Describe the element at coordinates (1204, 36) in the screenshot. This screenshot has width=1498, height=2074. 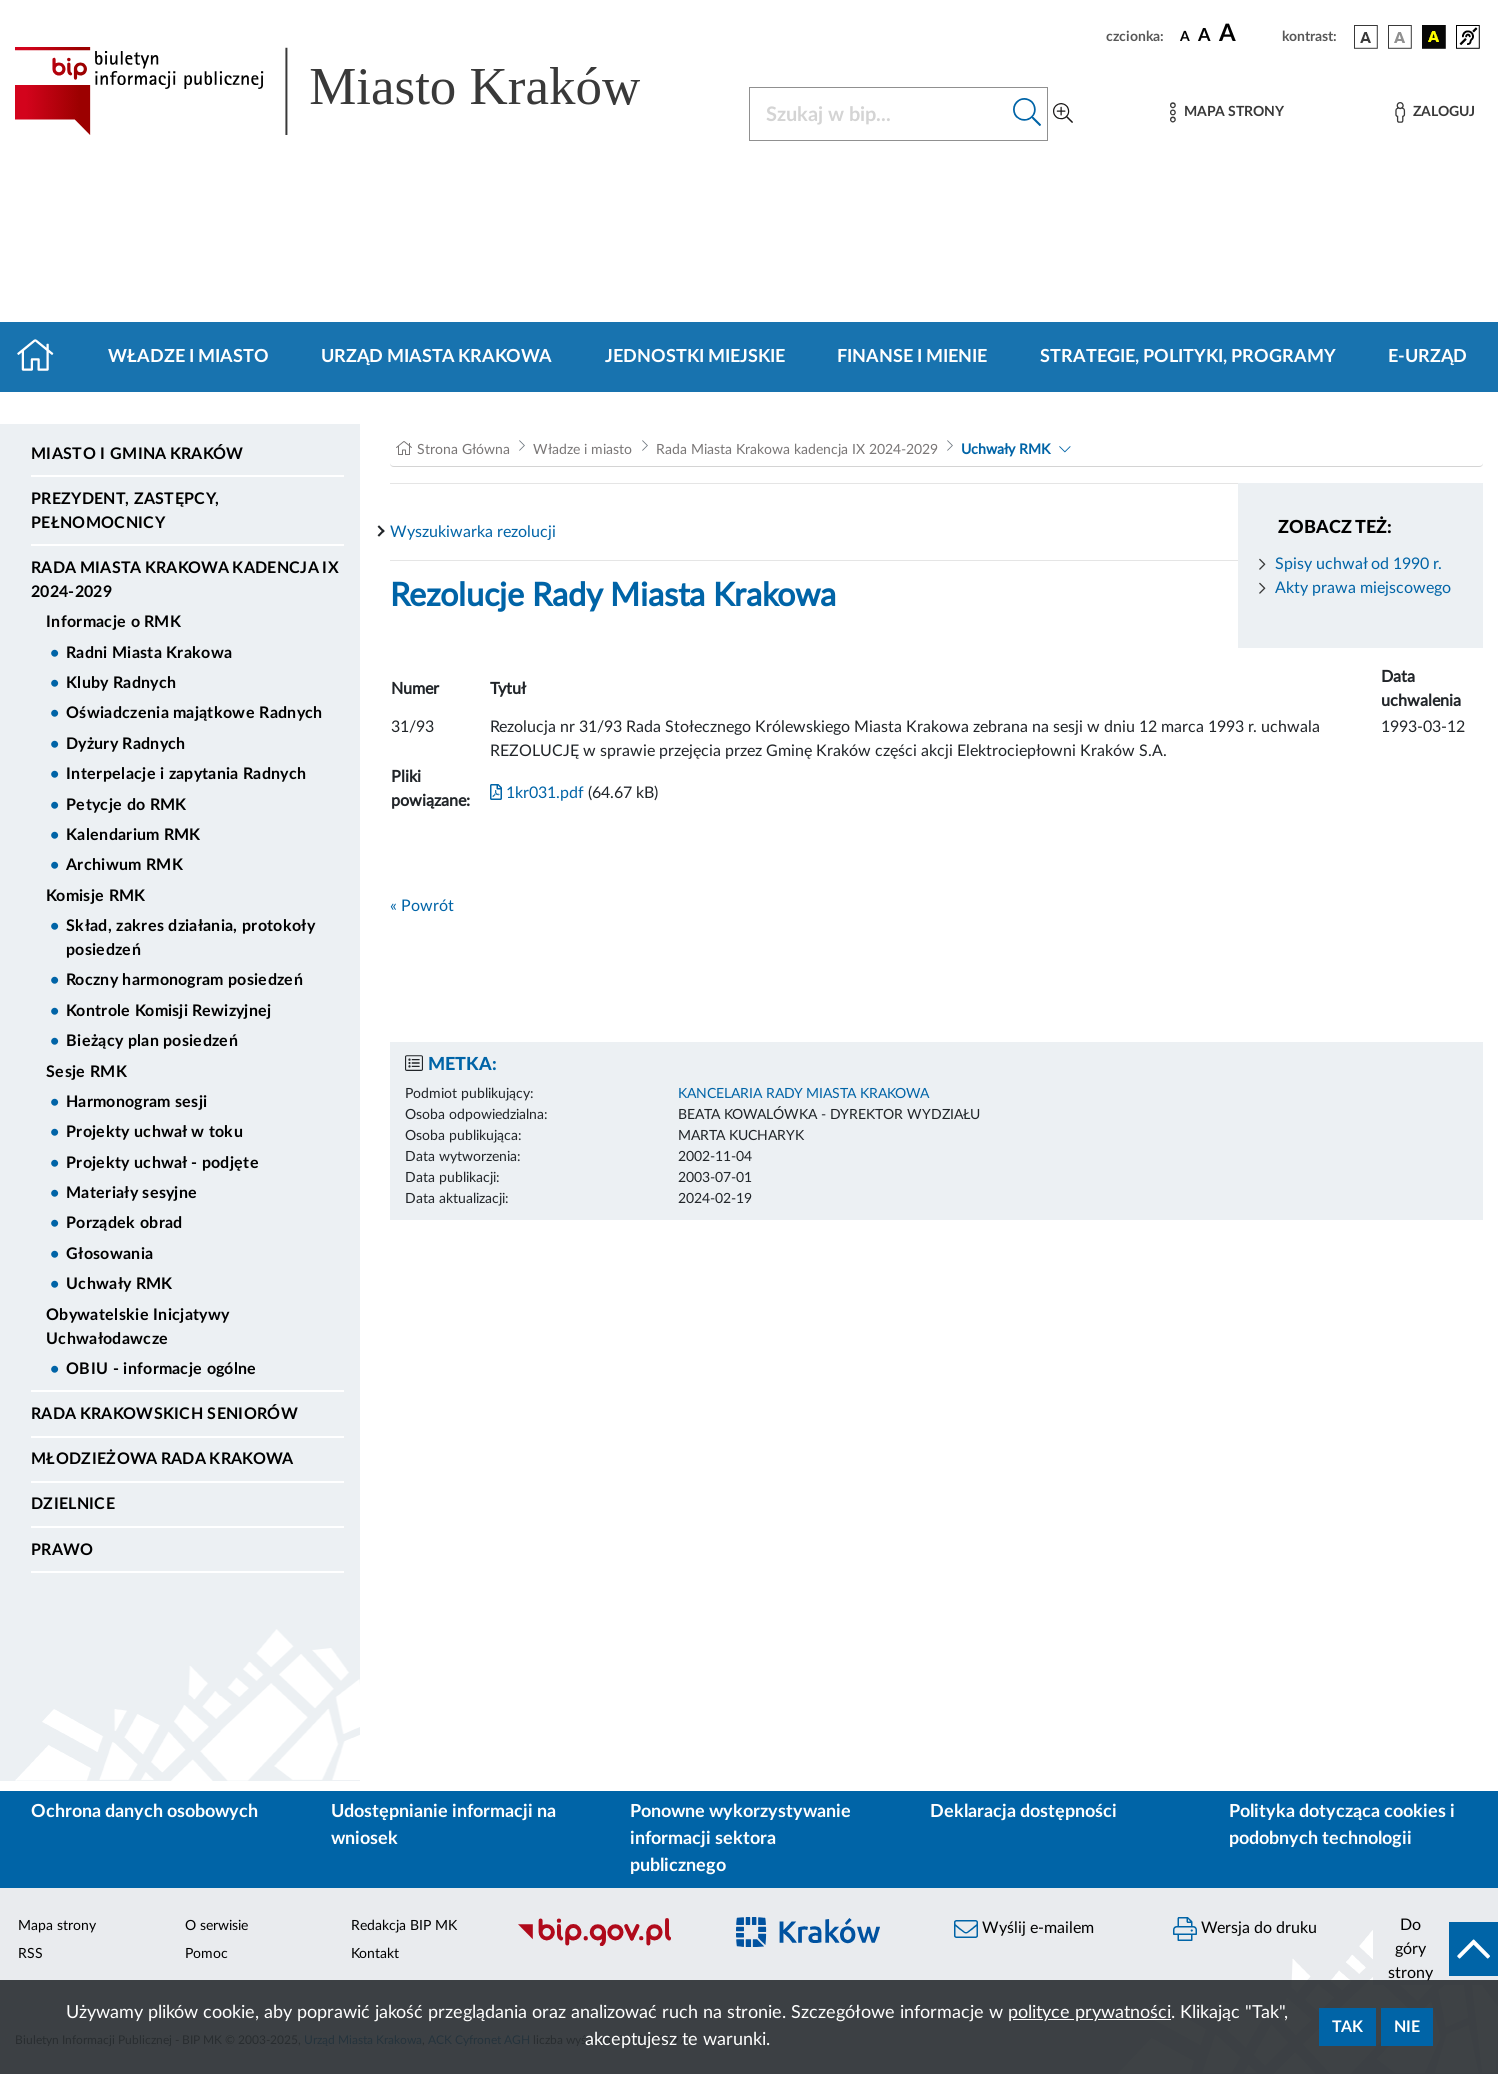
I see `[czcionka średnia]` at that location.